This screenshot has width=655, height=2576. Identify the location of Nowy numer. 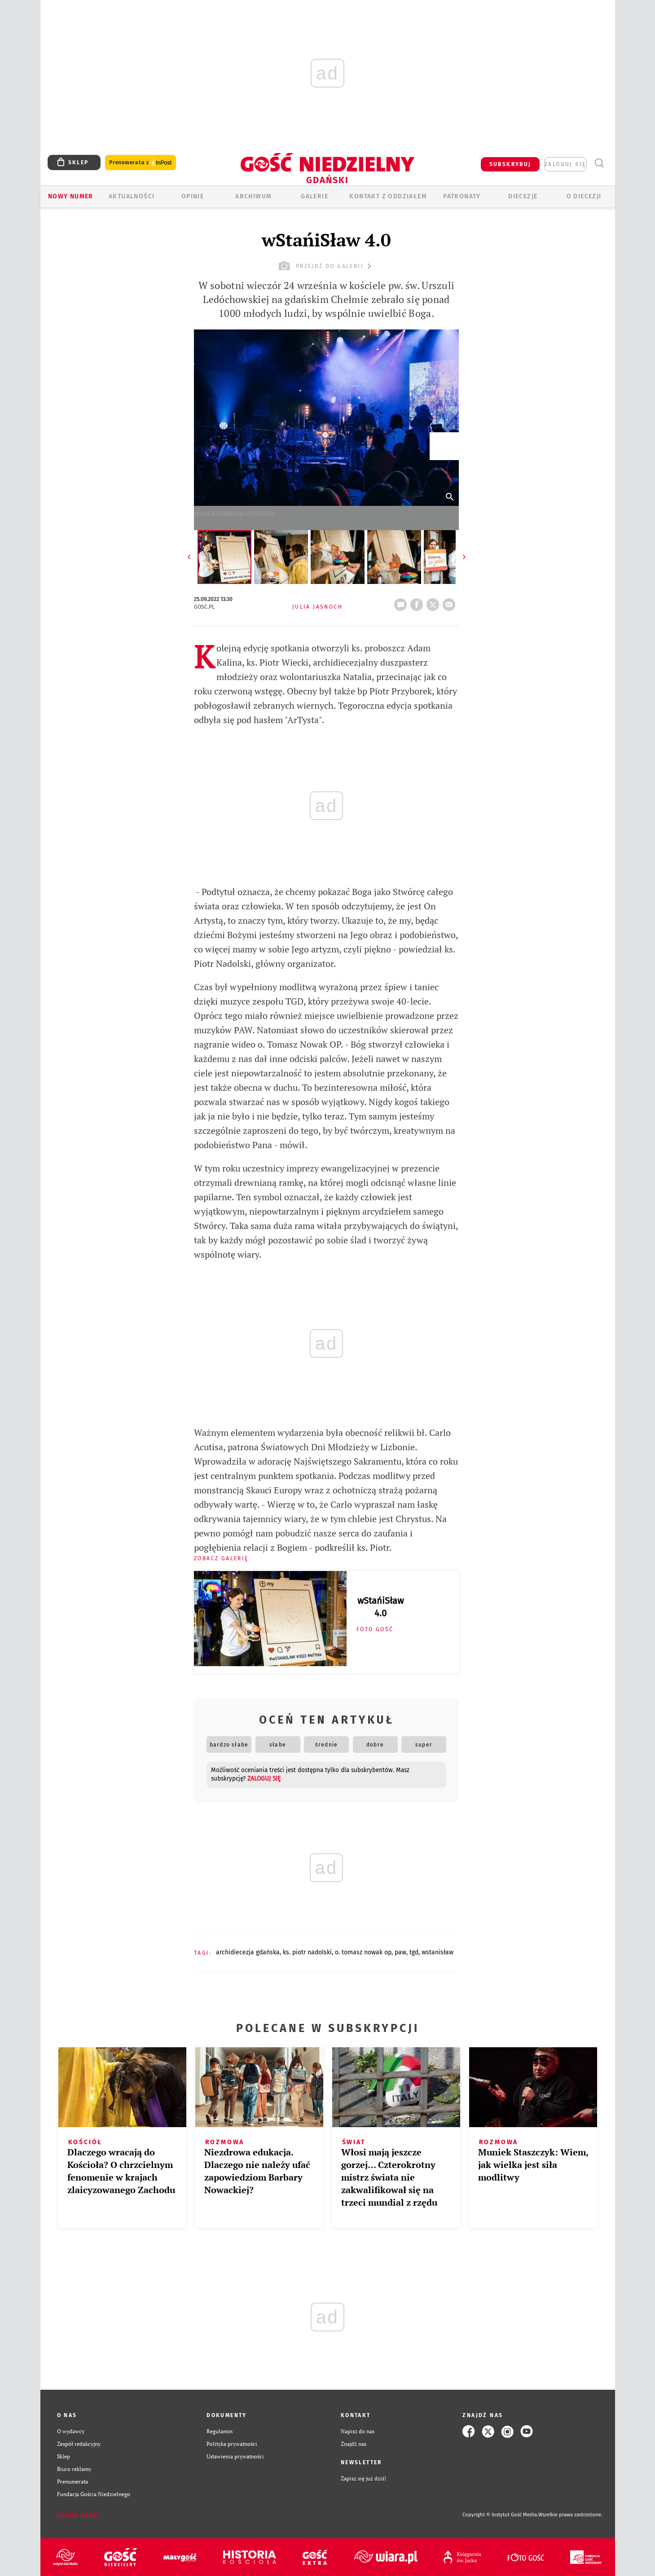
(70, 196).